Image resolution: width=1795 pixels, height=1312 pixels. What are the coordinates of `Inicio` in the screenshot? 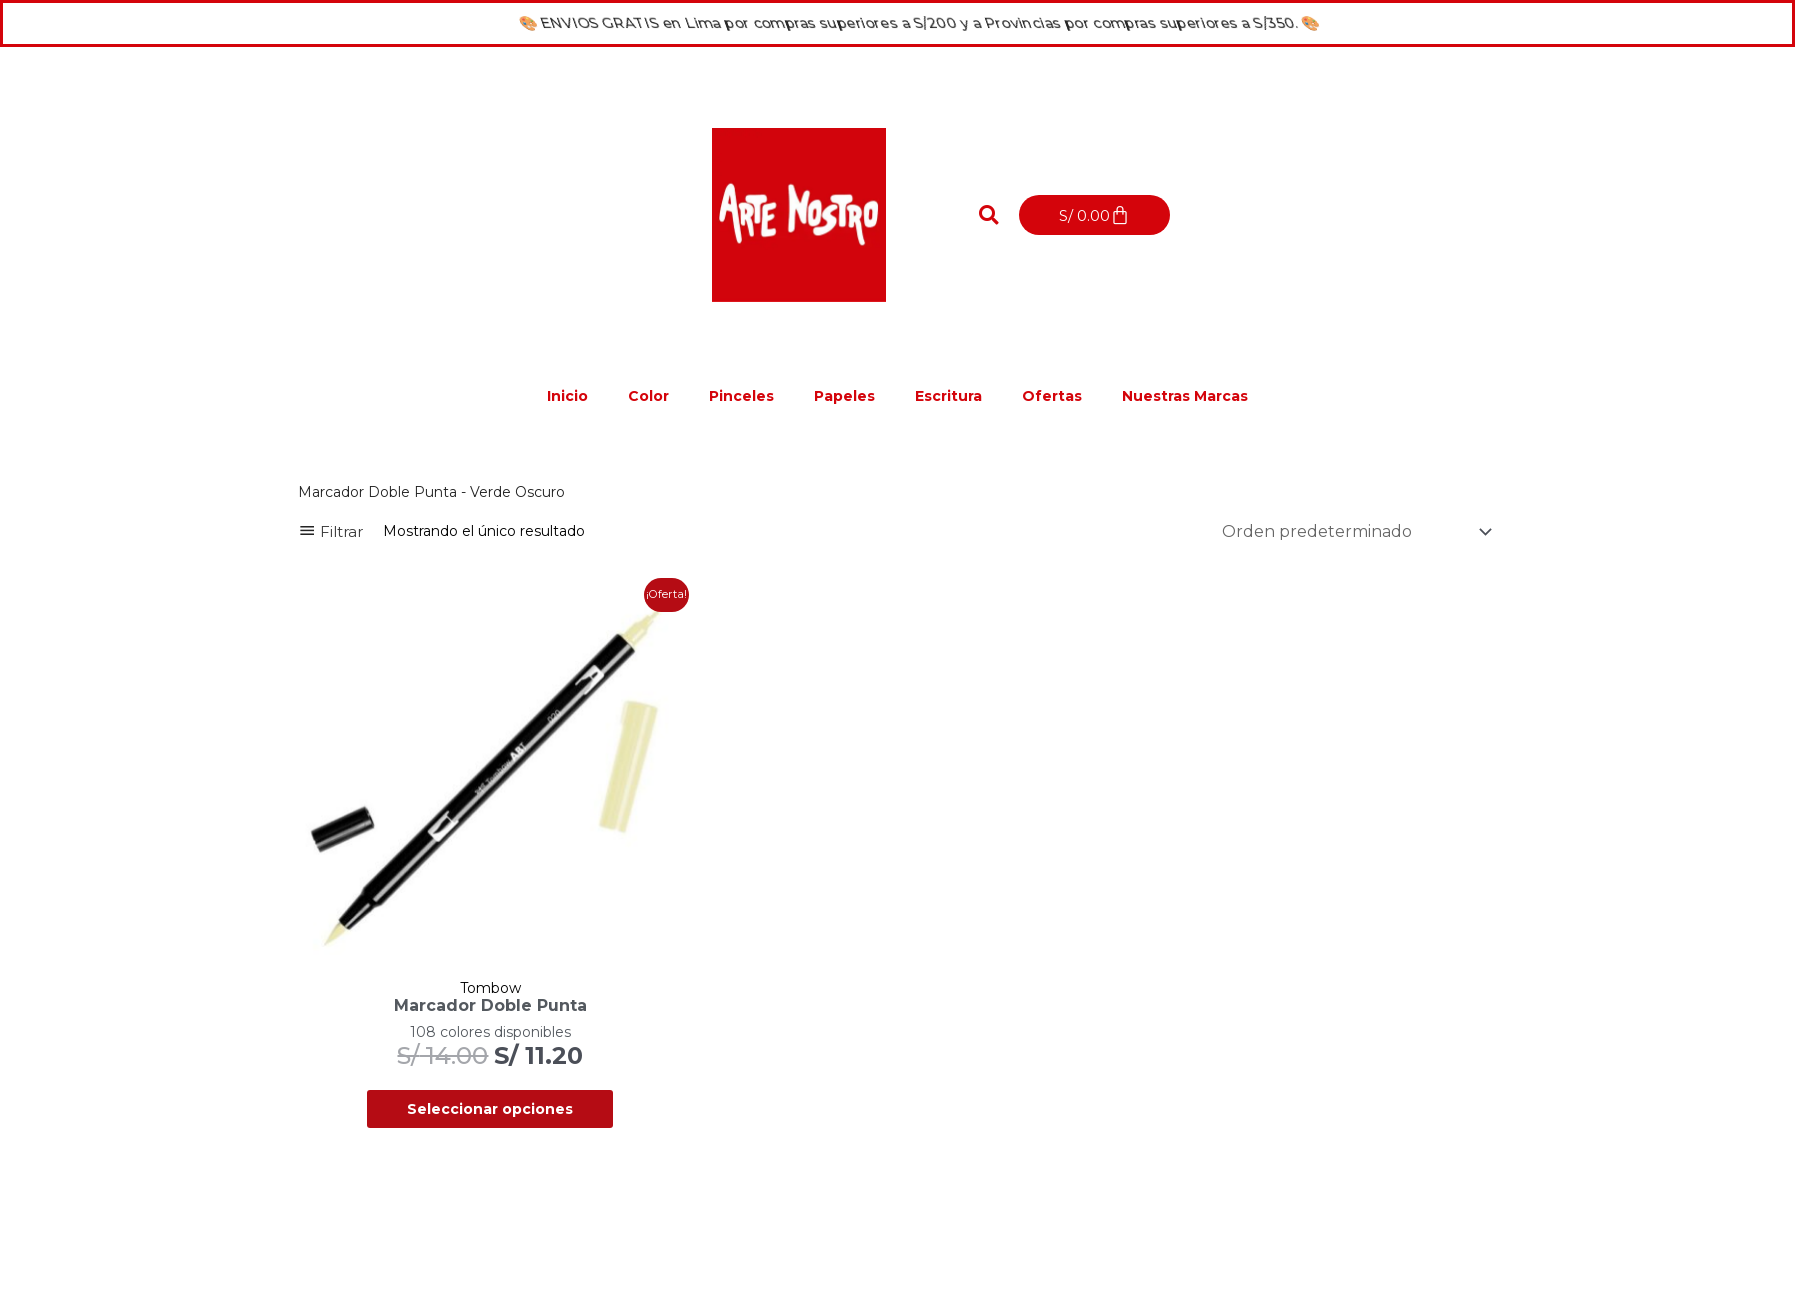 It's located at (567, 396).